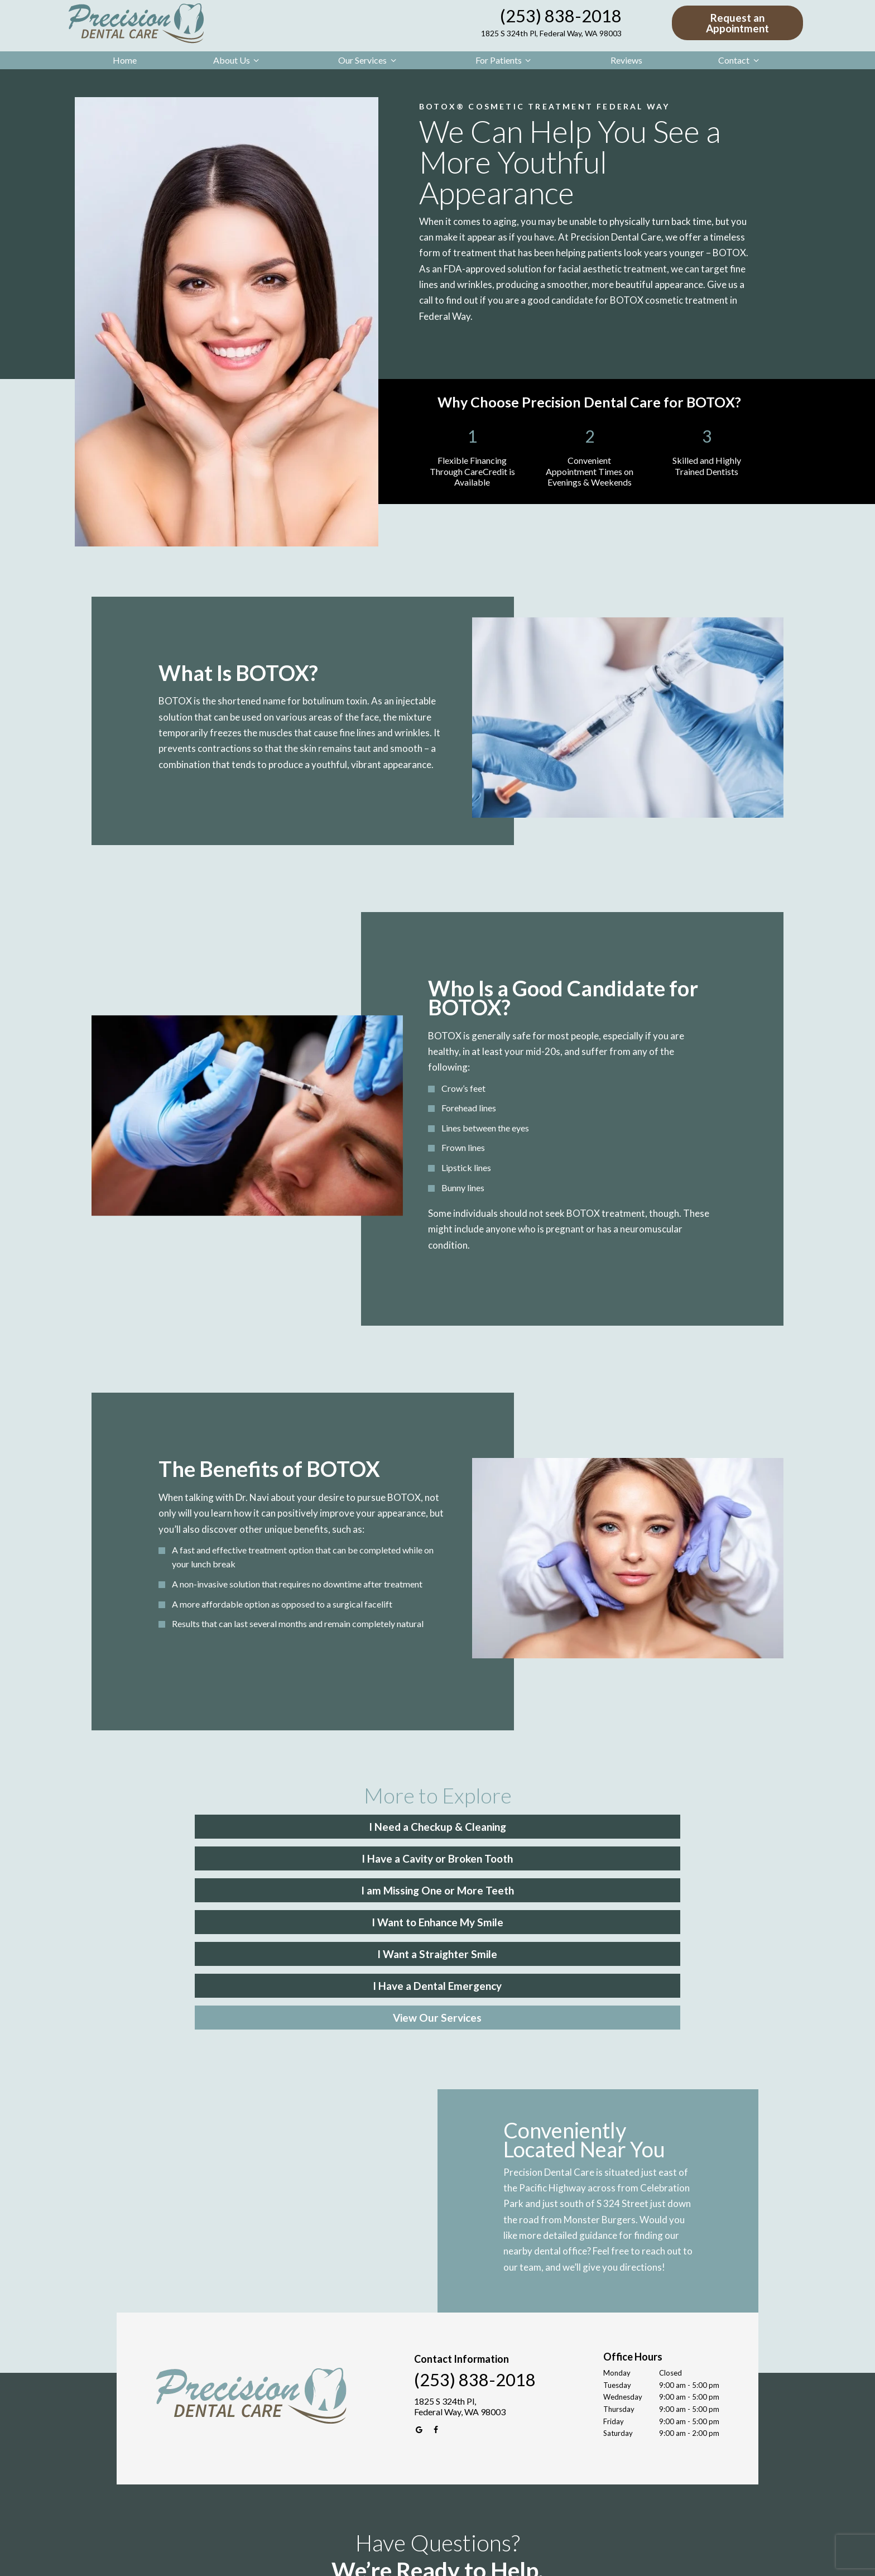 This screenshot has height=2576, width=875. What do you see at coordinates (618, 2299) in the screenshot?
I see `Saturday` at bounding box center [618, 2299].